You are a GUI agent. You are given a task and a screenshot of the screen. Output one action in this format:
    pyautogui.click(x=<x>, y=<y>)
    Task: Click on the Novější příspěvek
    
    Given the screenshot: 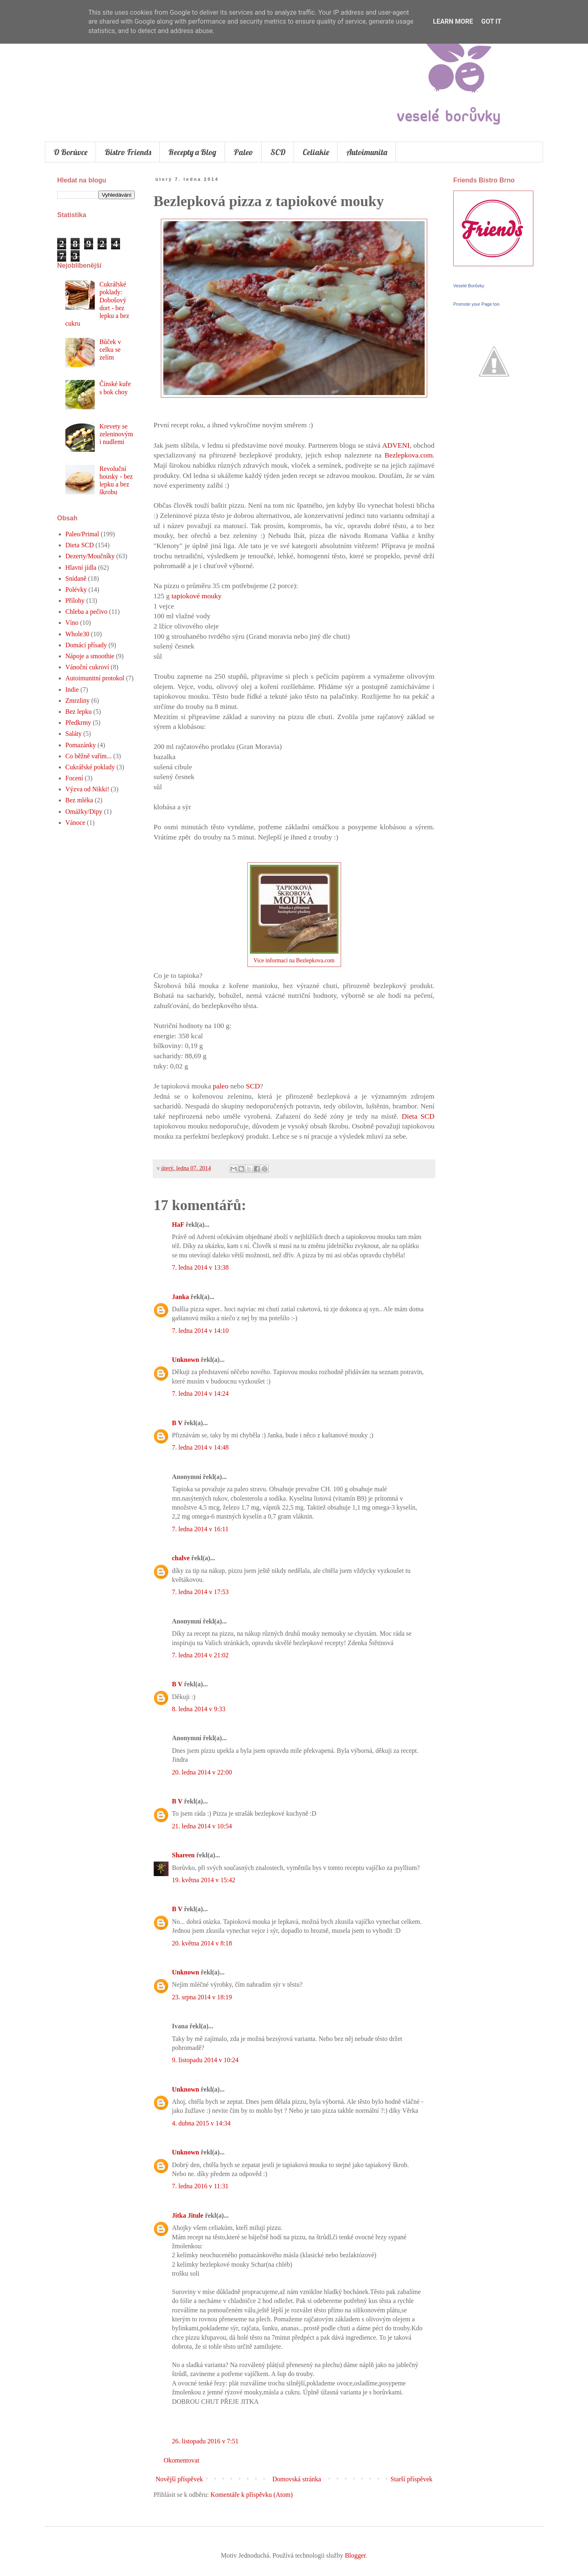 What is the action you would take?
    pyautogui.click(x=179, y=2479)
    